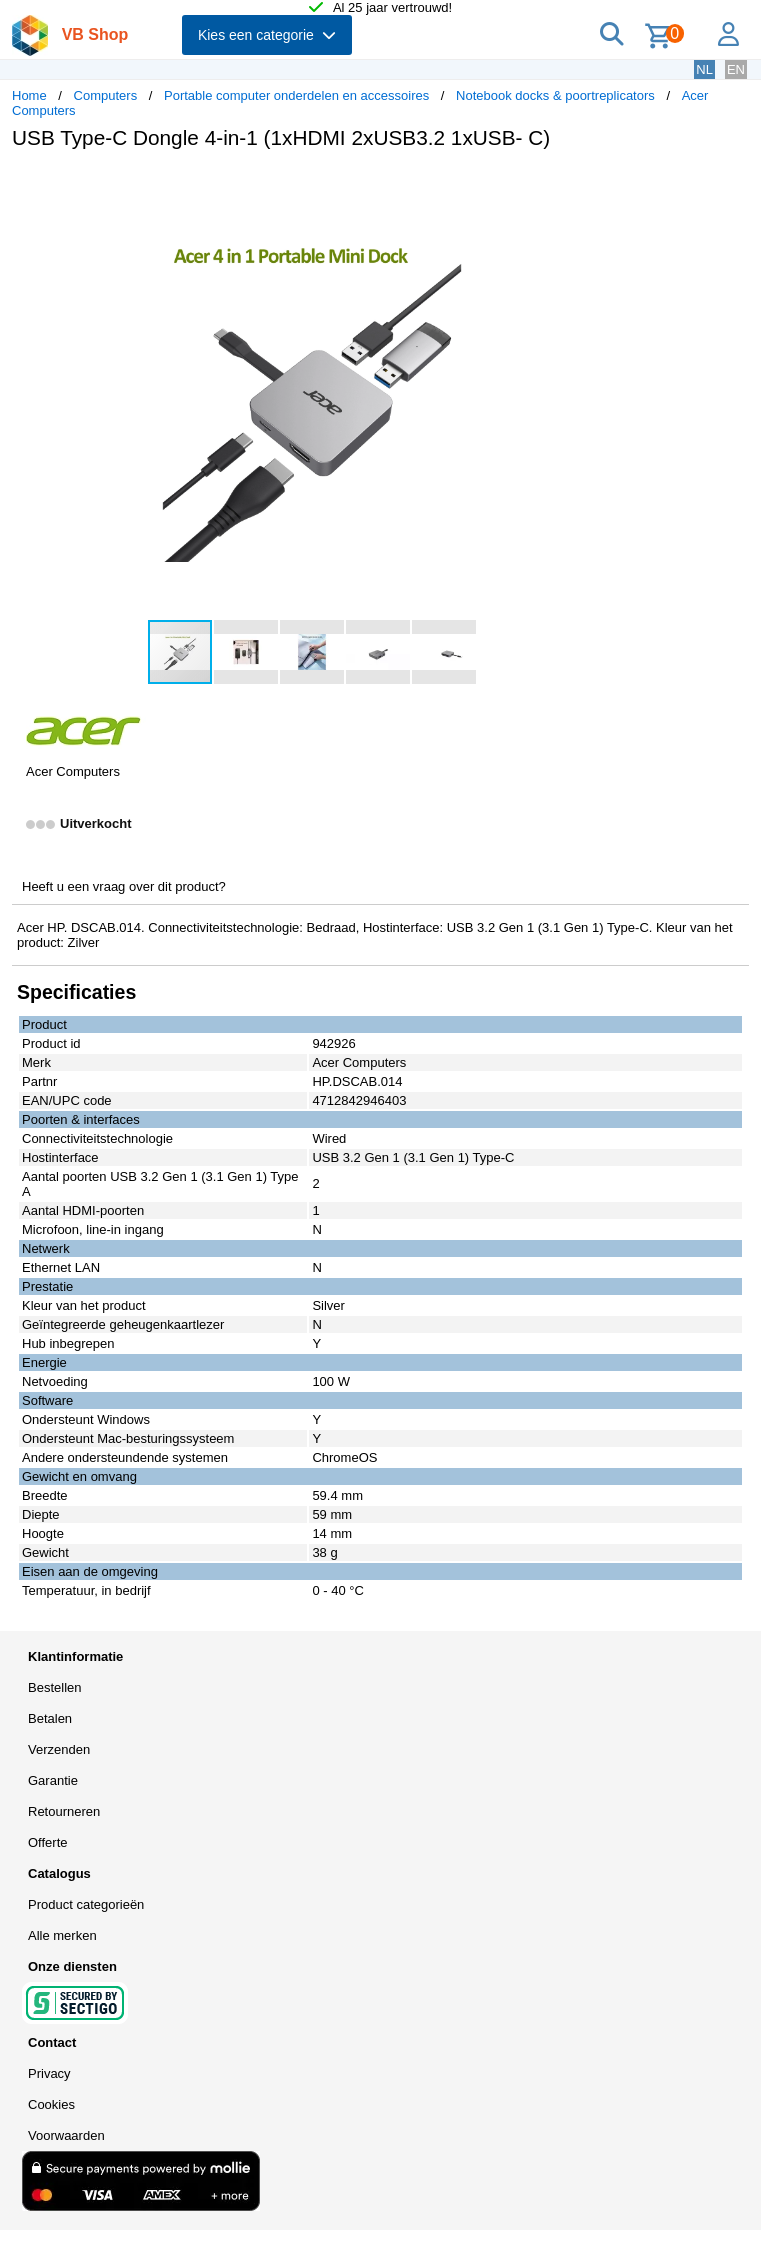  I want to click on Alle merken, so click(62, 1935).